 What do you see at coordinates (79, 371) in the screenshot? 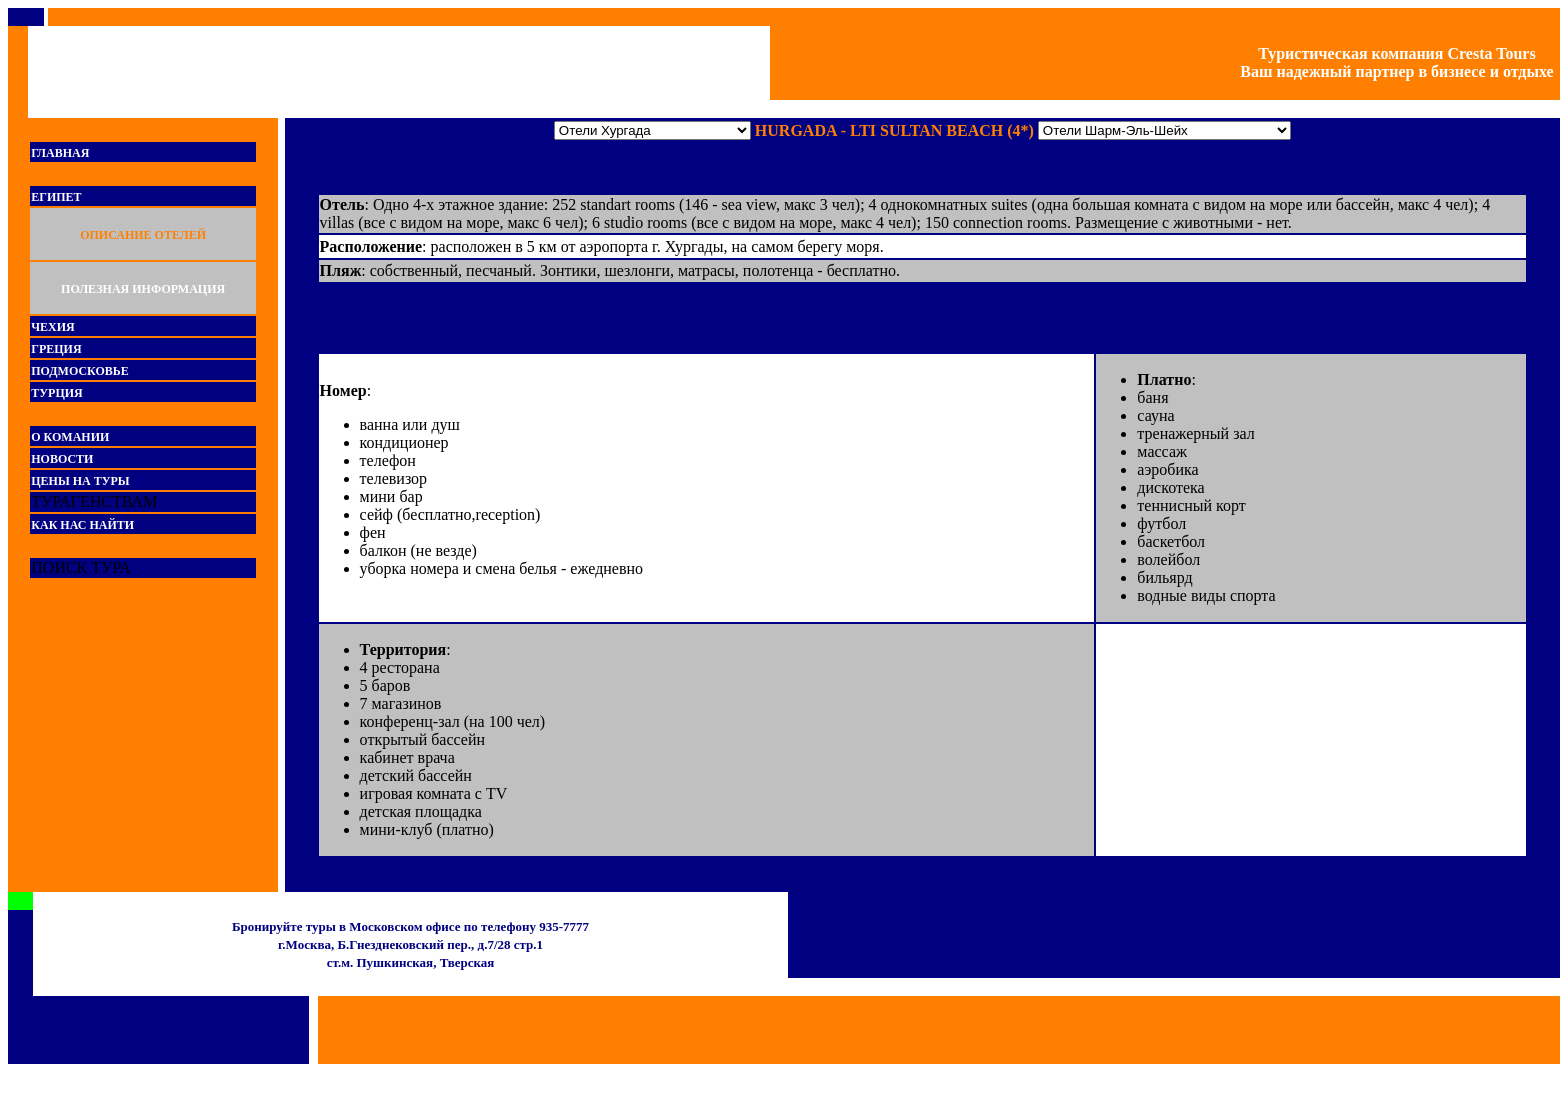
I see `ПОДМОСКОВЬЕ` at bounding box center [79, 371].